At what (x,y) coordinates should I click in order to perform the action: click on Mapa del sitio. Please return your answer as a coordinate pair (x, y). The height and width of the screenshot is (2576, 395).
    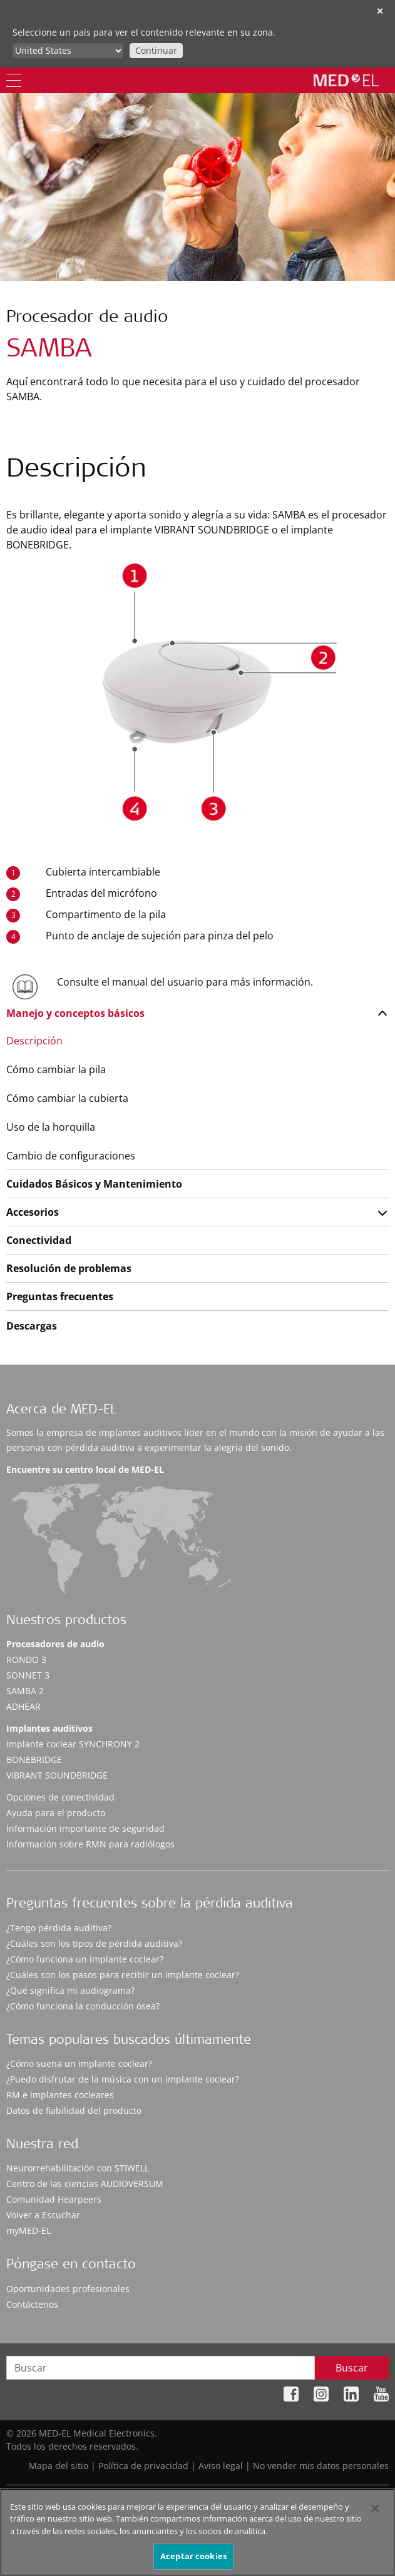
    Looking at the image, I should click on (58, 2466).